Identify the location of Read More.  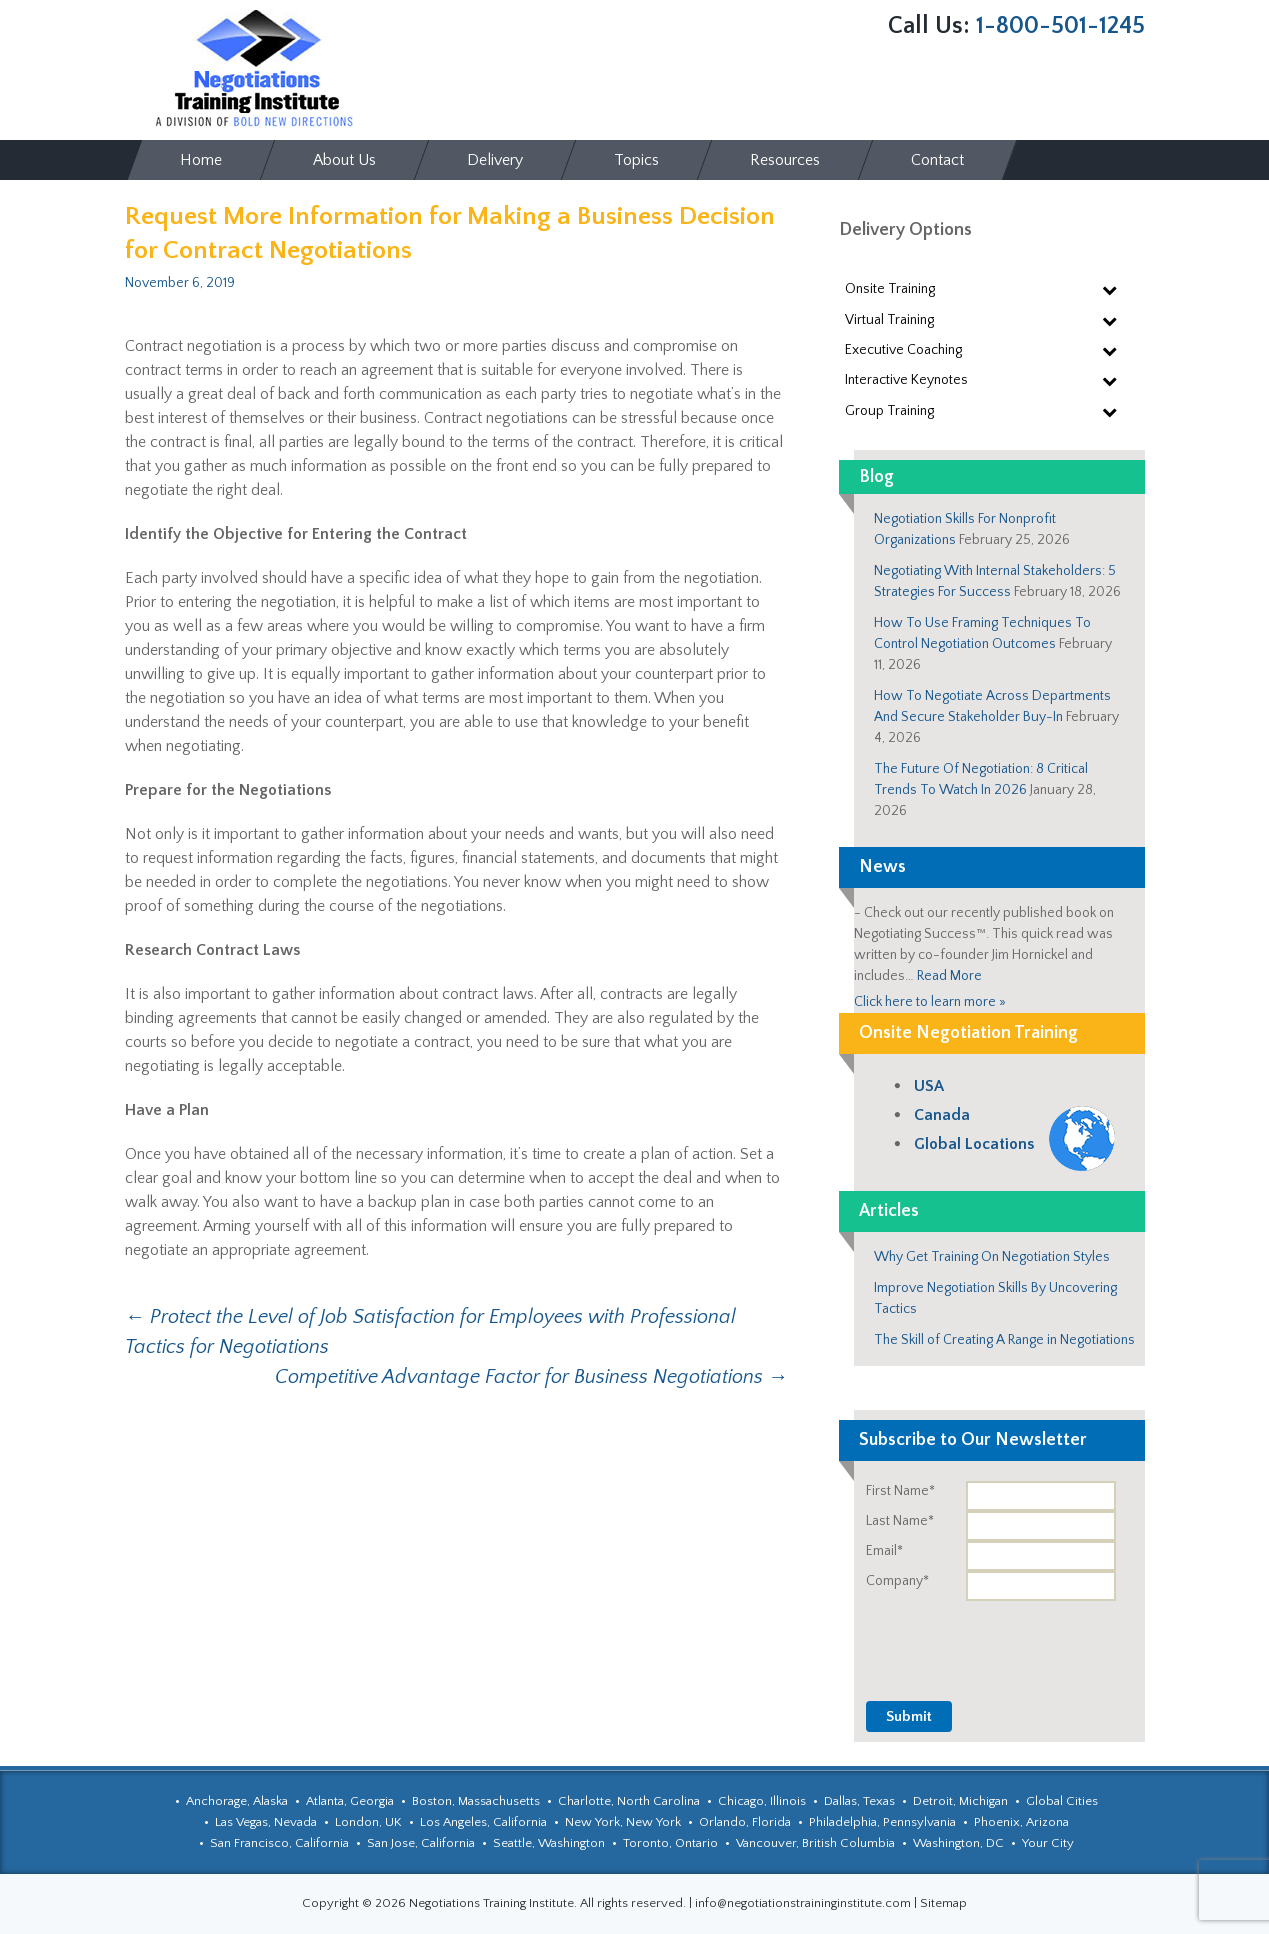
(949, 976).